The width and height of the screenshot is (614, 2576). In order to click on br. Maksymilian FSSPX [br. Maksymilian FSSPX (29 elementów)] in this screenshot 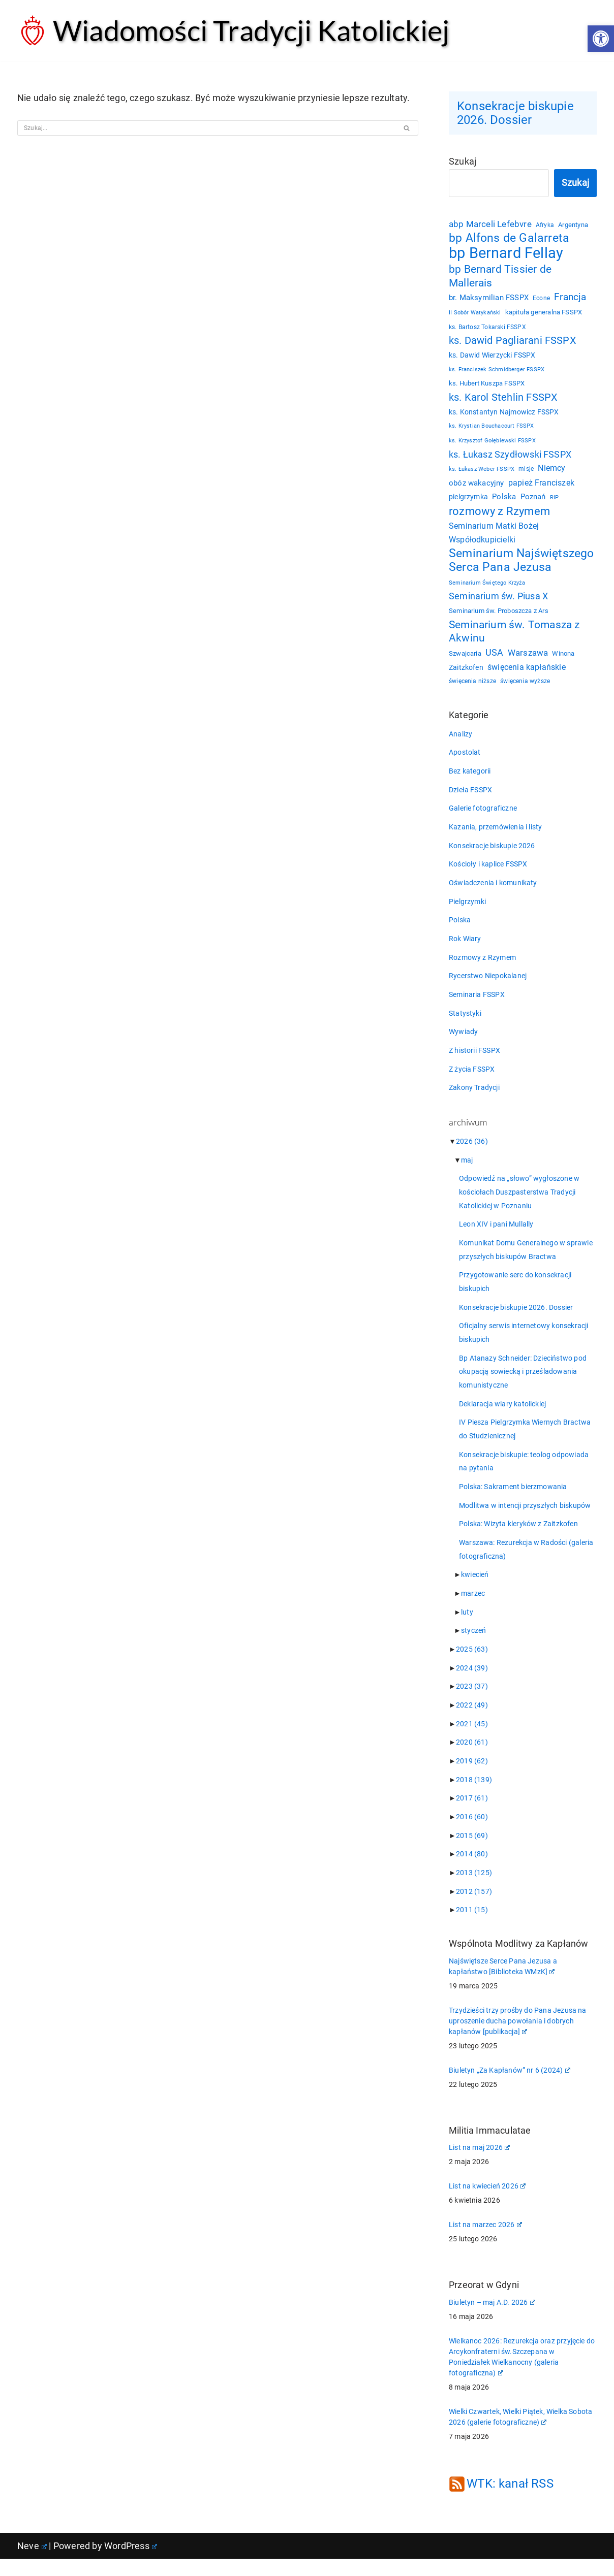, I will do `click(489, 300)`.